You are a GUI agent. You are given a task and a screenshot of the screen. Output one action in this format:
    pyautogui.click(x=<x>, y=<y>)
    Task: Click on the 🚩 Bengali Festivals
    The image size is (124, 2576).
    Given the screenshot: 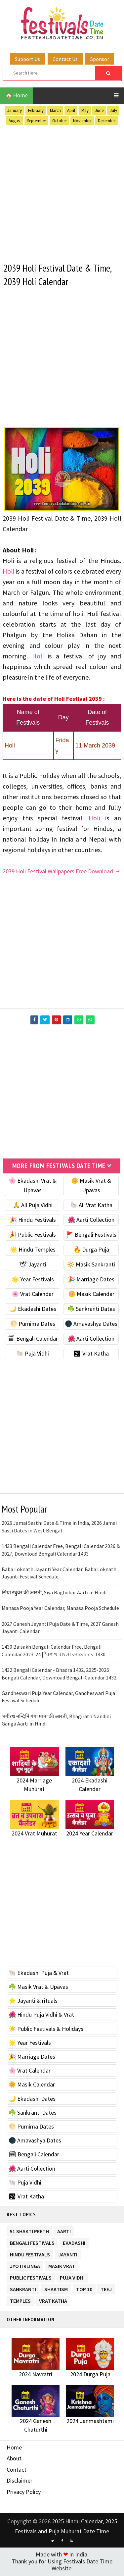 What is the action you would take?
    pyautogui.click(x=91, y=1235)
    